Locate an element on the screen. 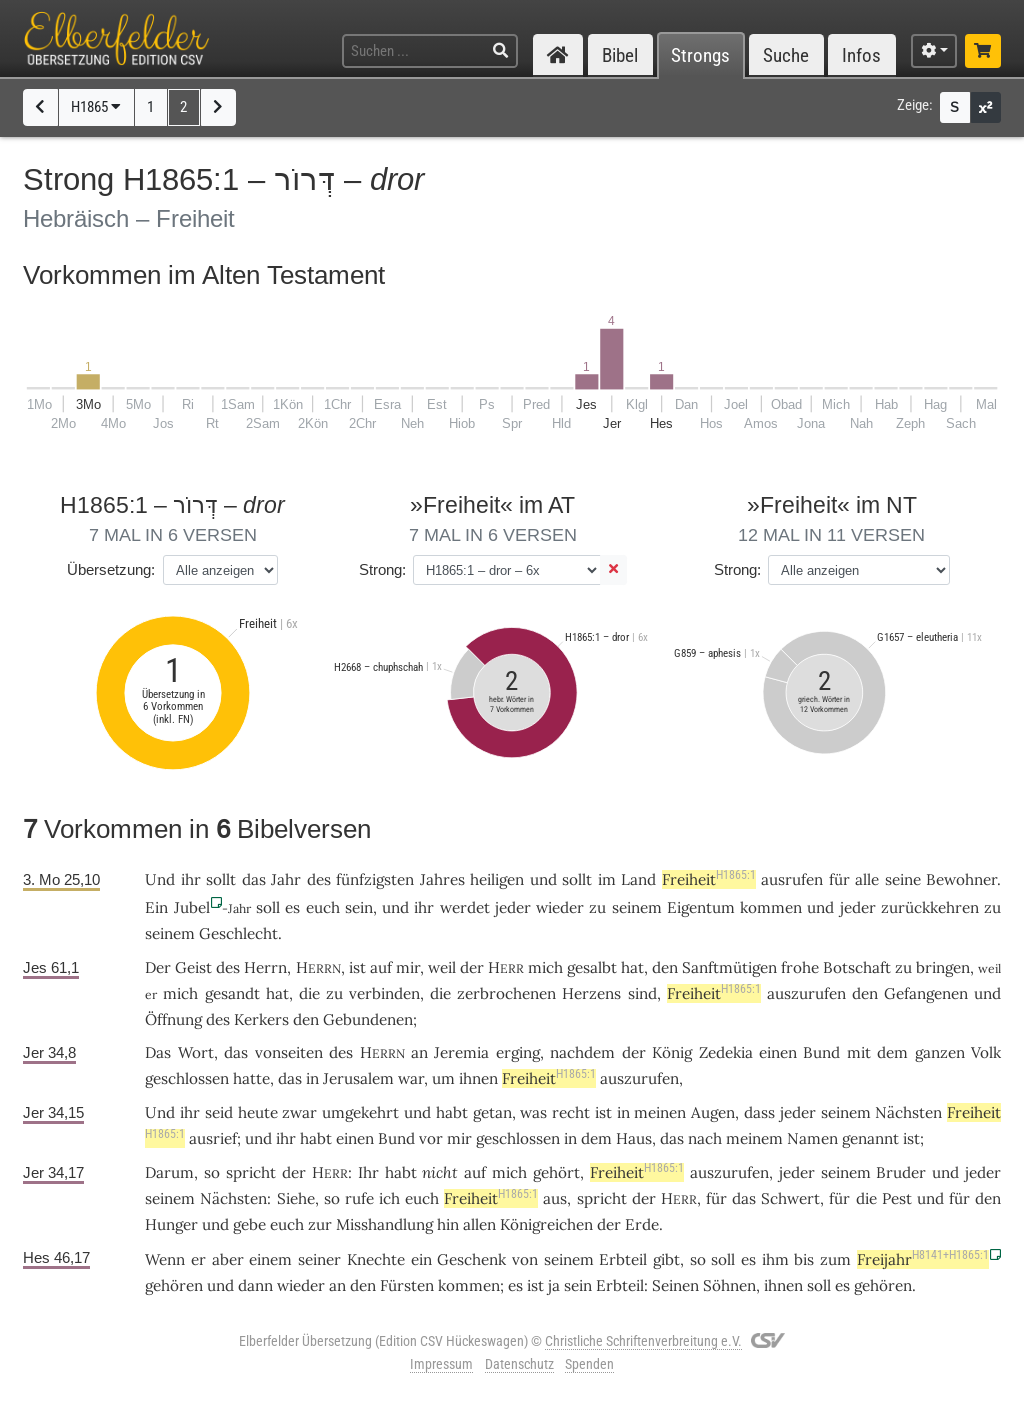 The height and width of the screenshot is (1404, 1024). hin is located at coordinates (448, 1224).